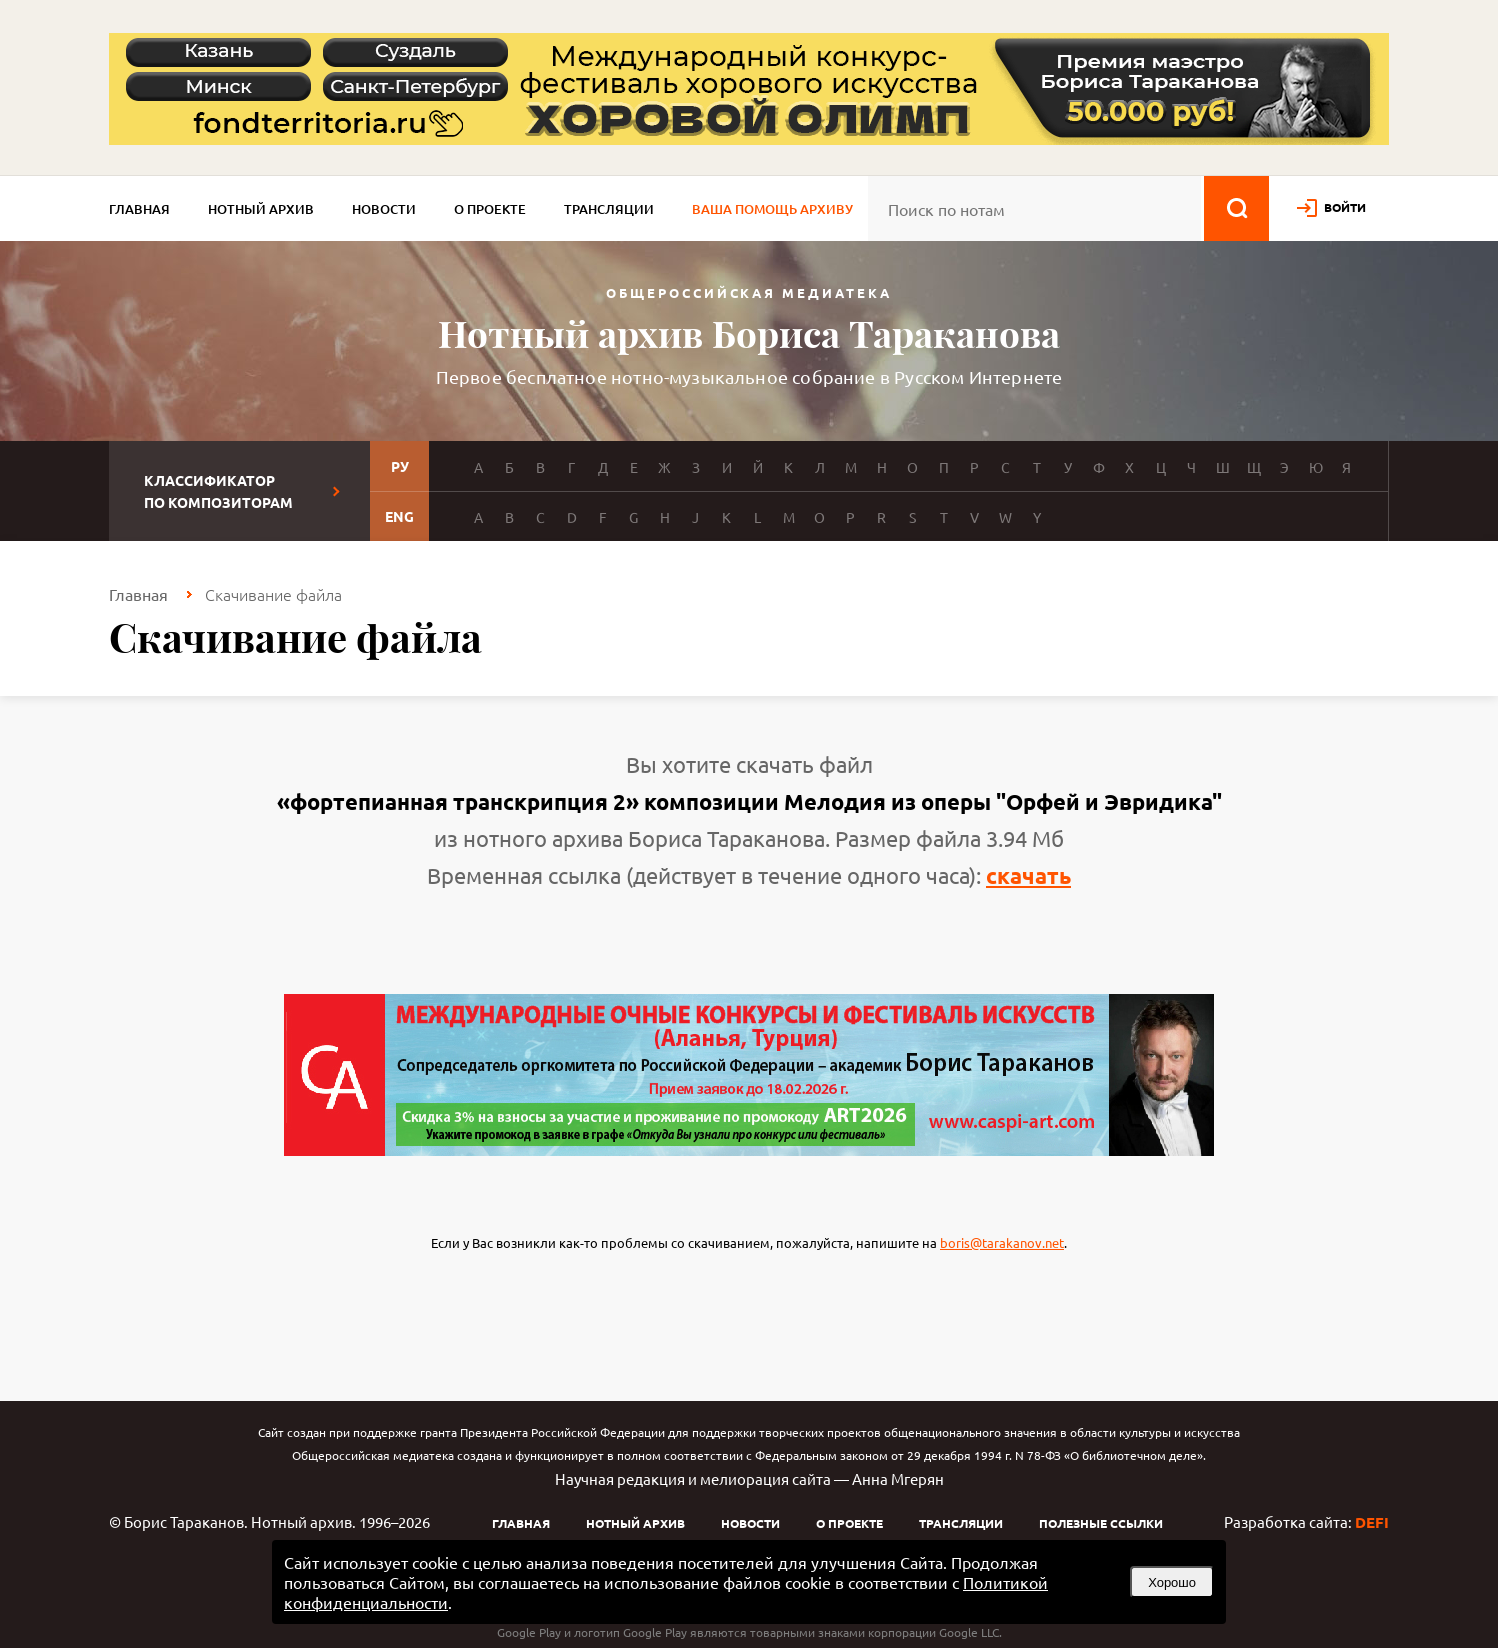 This screenshot has height=1648, width=1498. I want to click on Ваша помощь архиву, so click(772, 209).